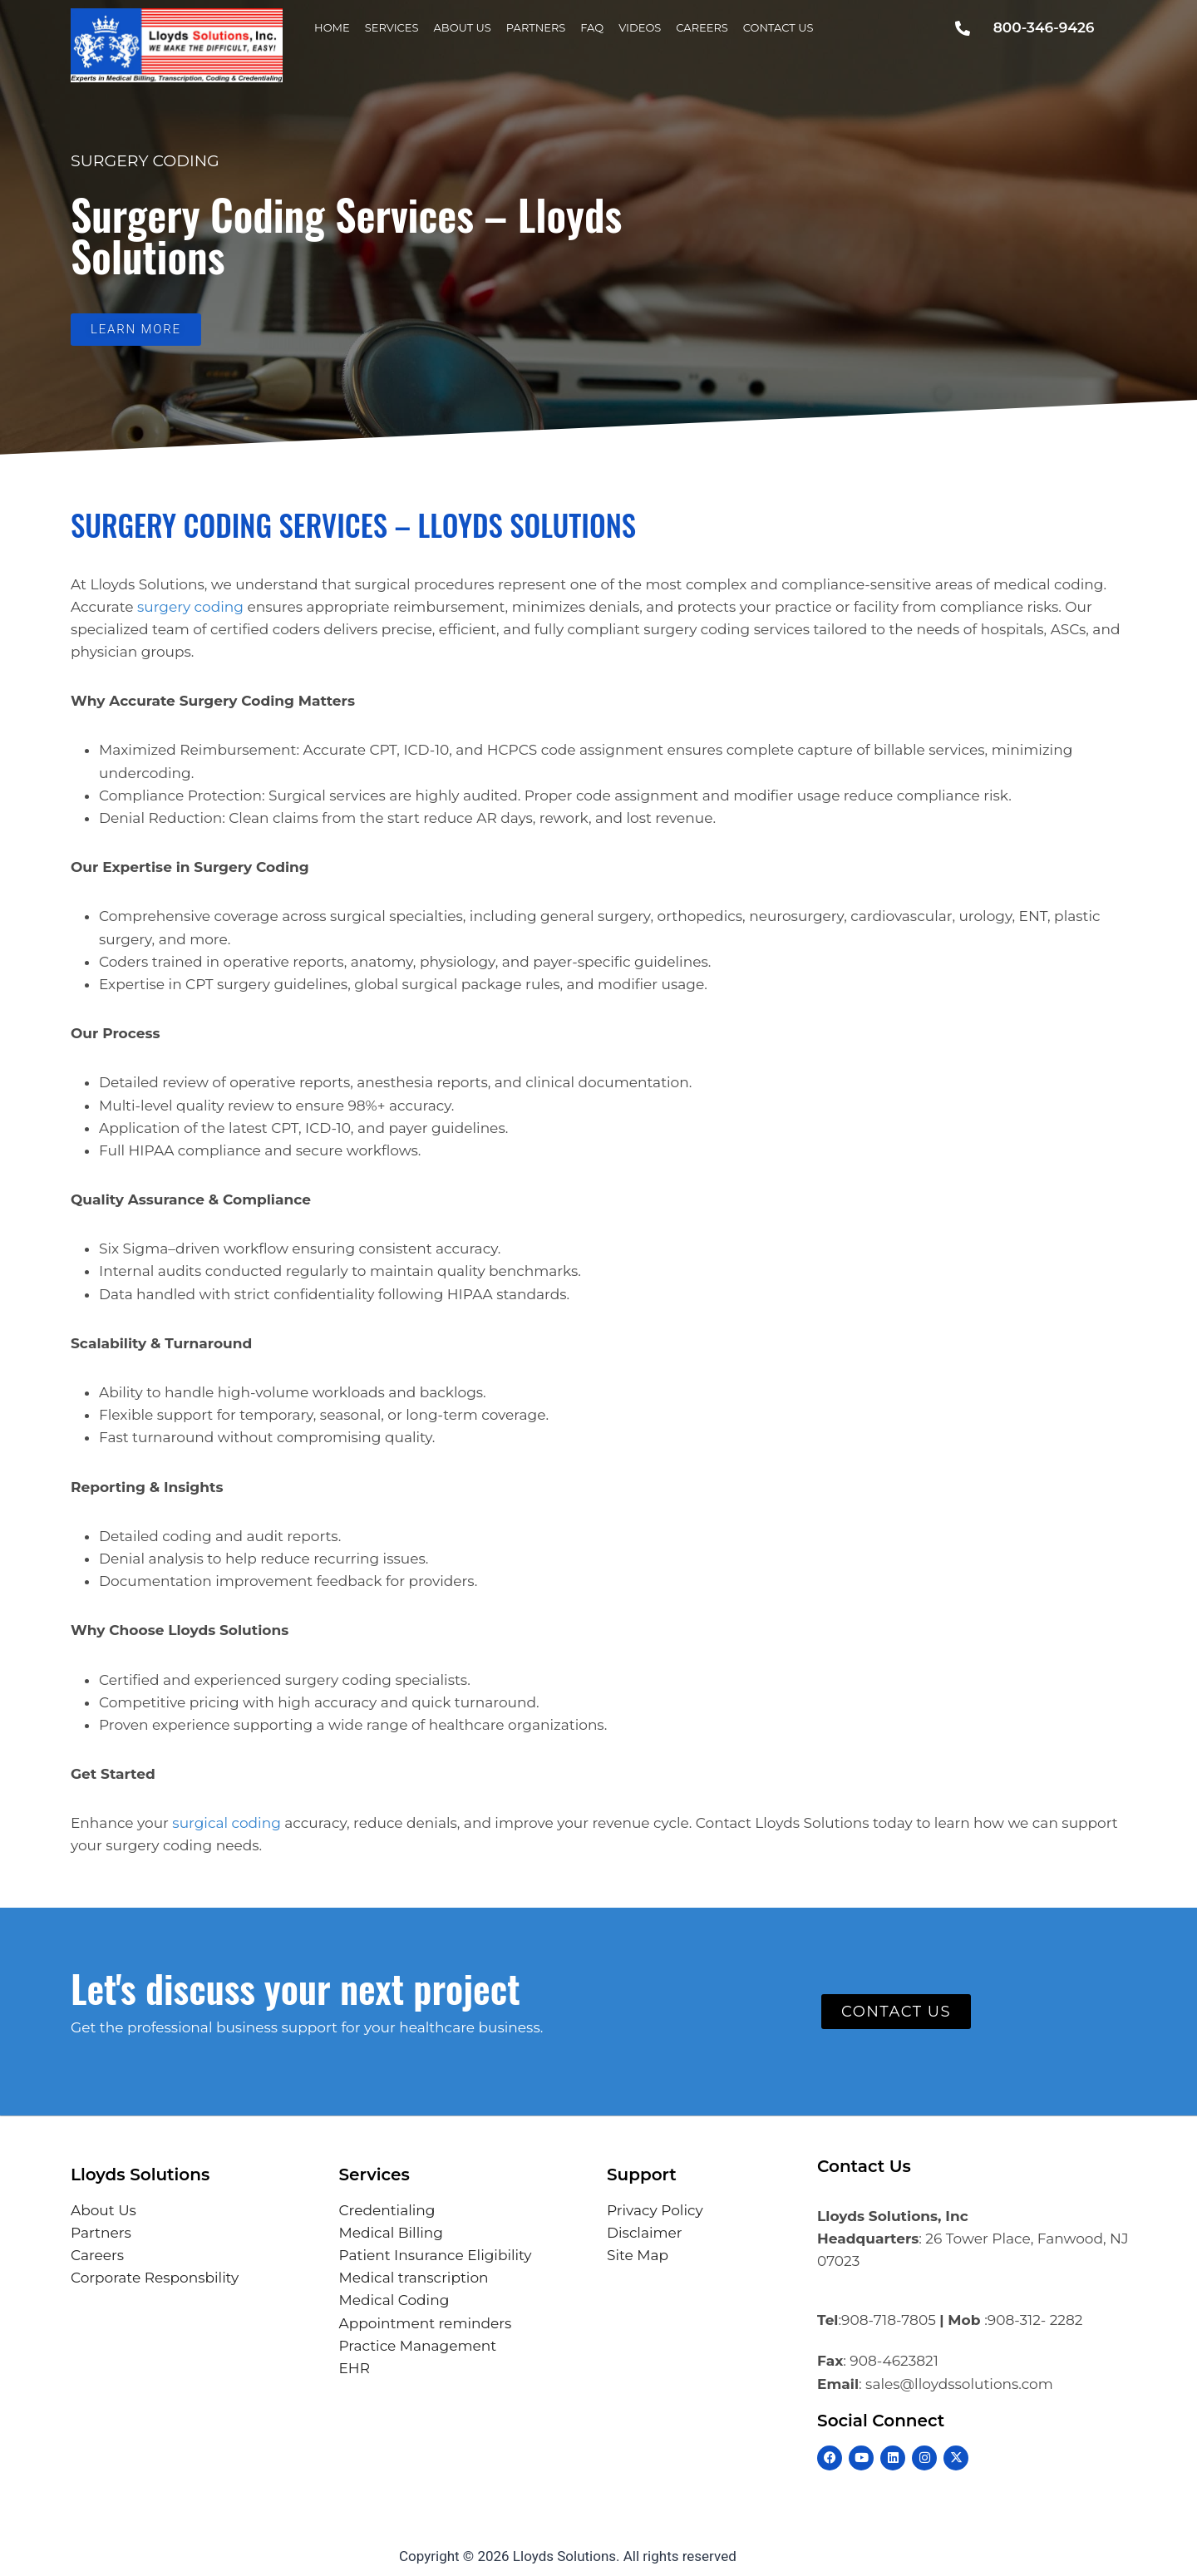 The image size is (1197, 2576). Describe the element at coordinates (535, 27) in the screenshot. I see `Partners` at that location.